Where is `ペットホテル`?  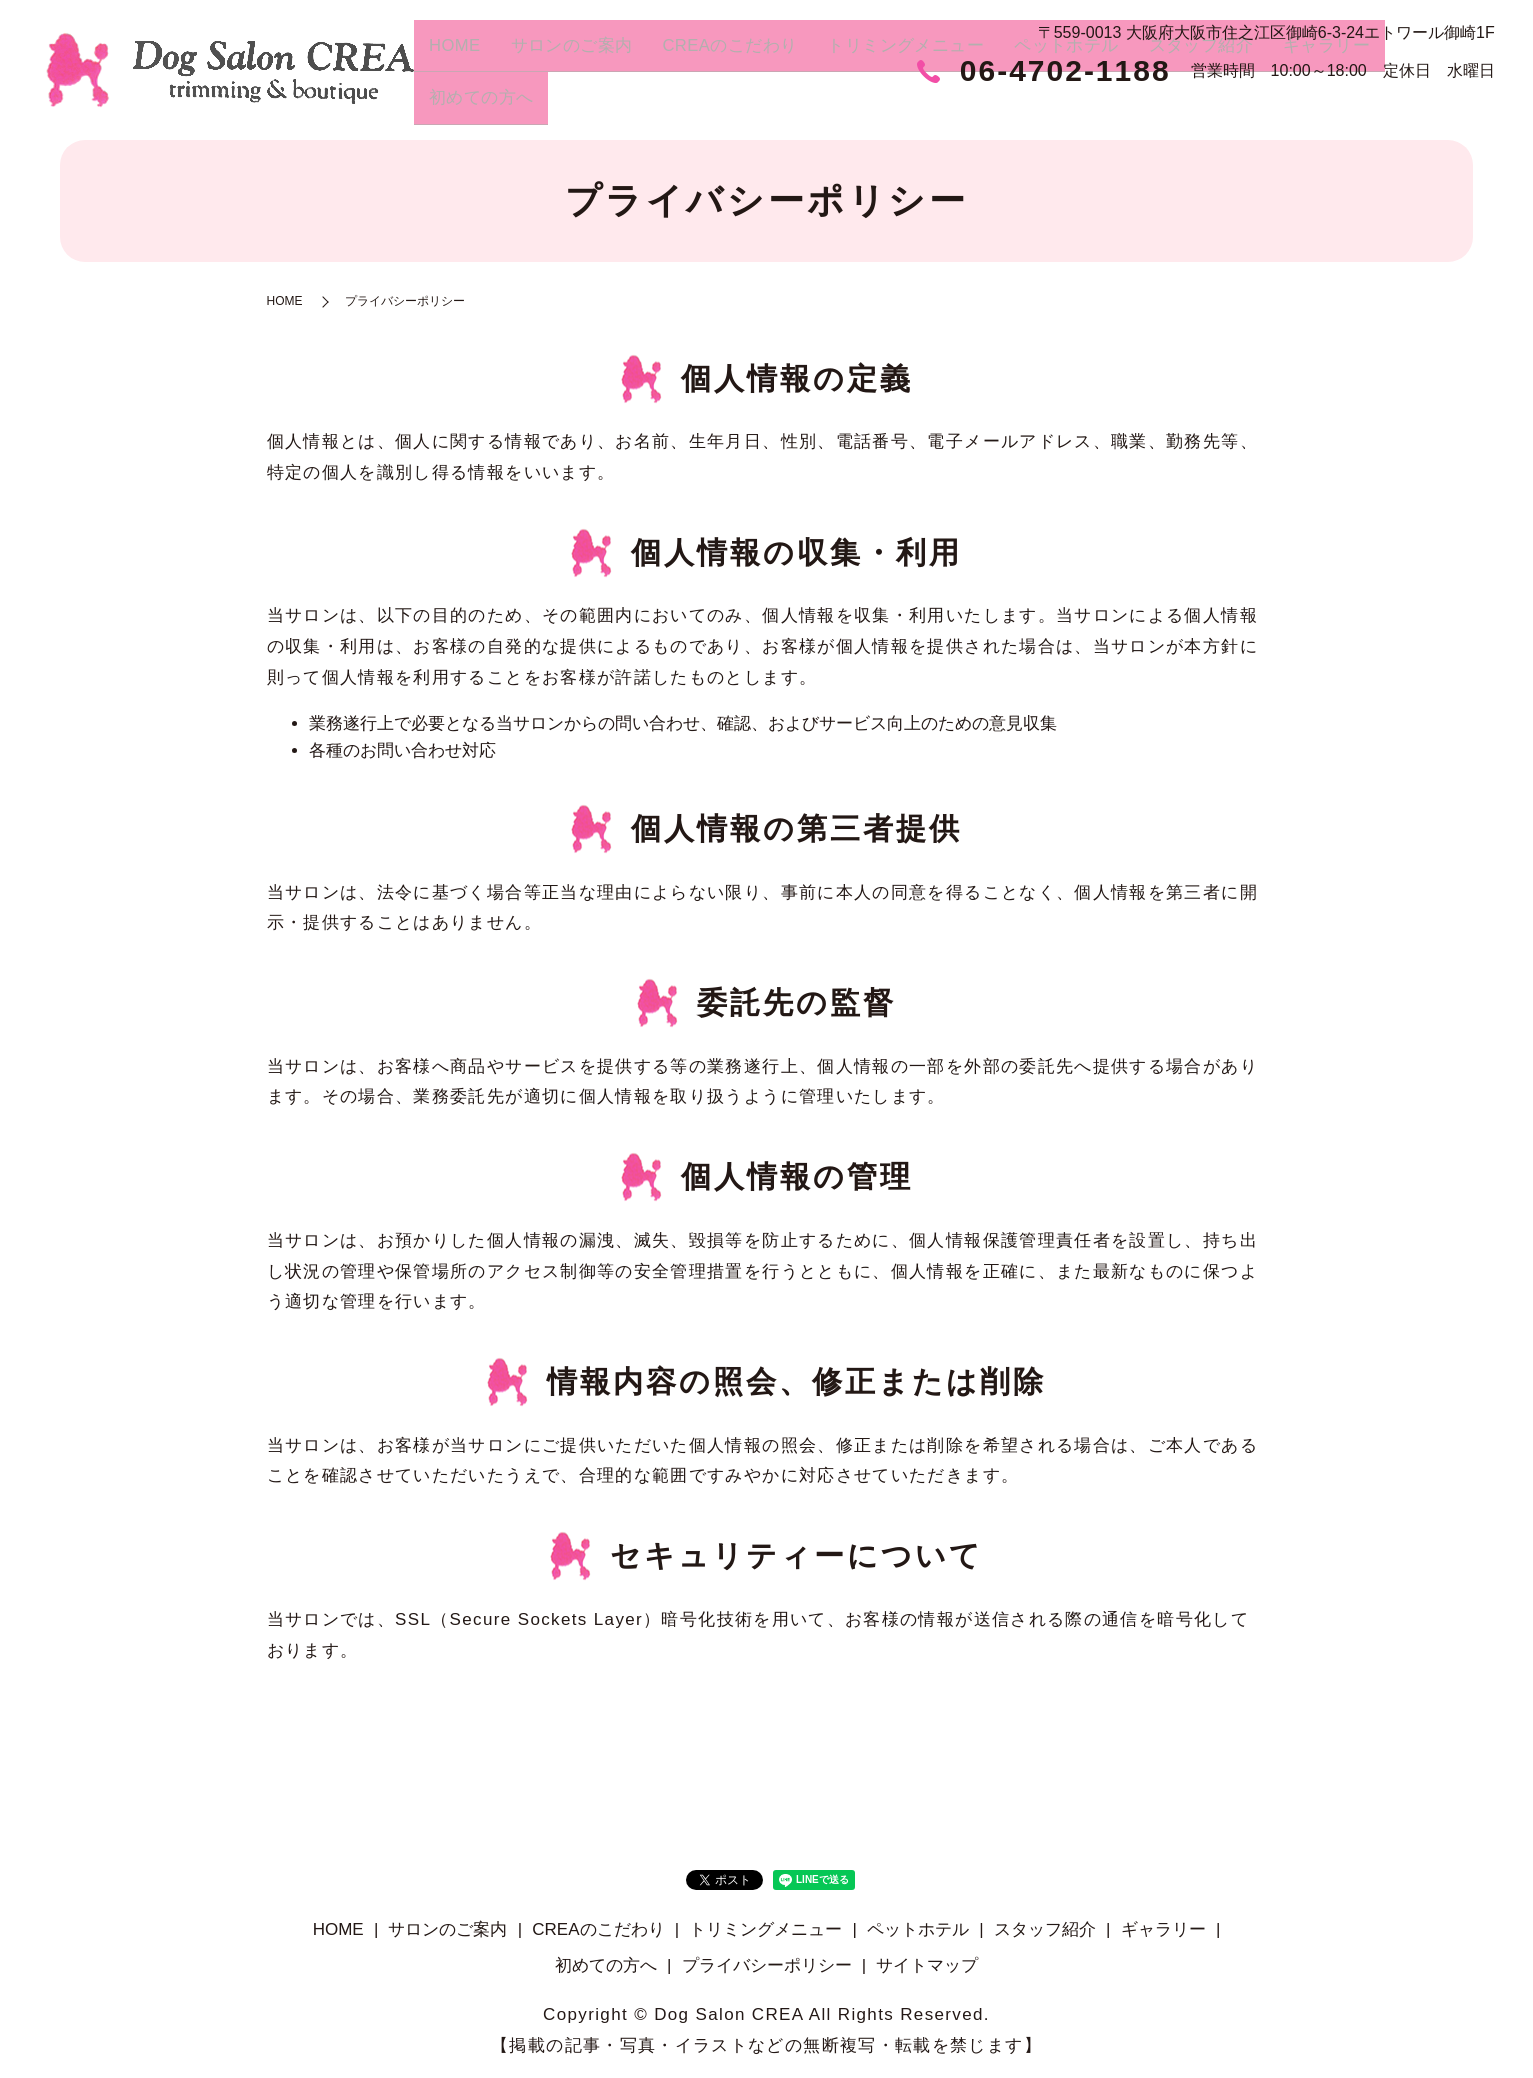 ペットホテル is located at coordinates (1079, 105).